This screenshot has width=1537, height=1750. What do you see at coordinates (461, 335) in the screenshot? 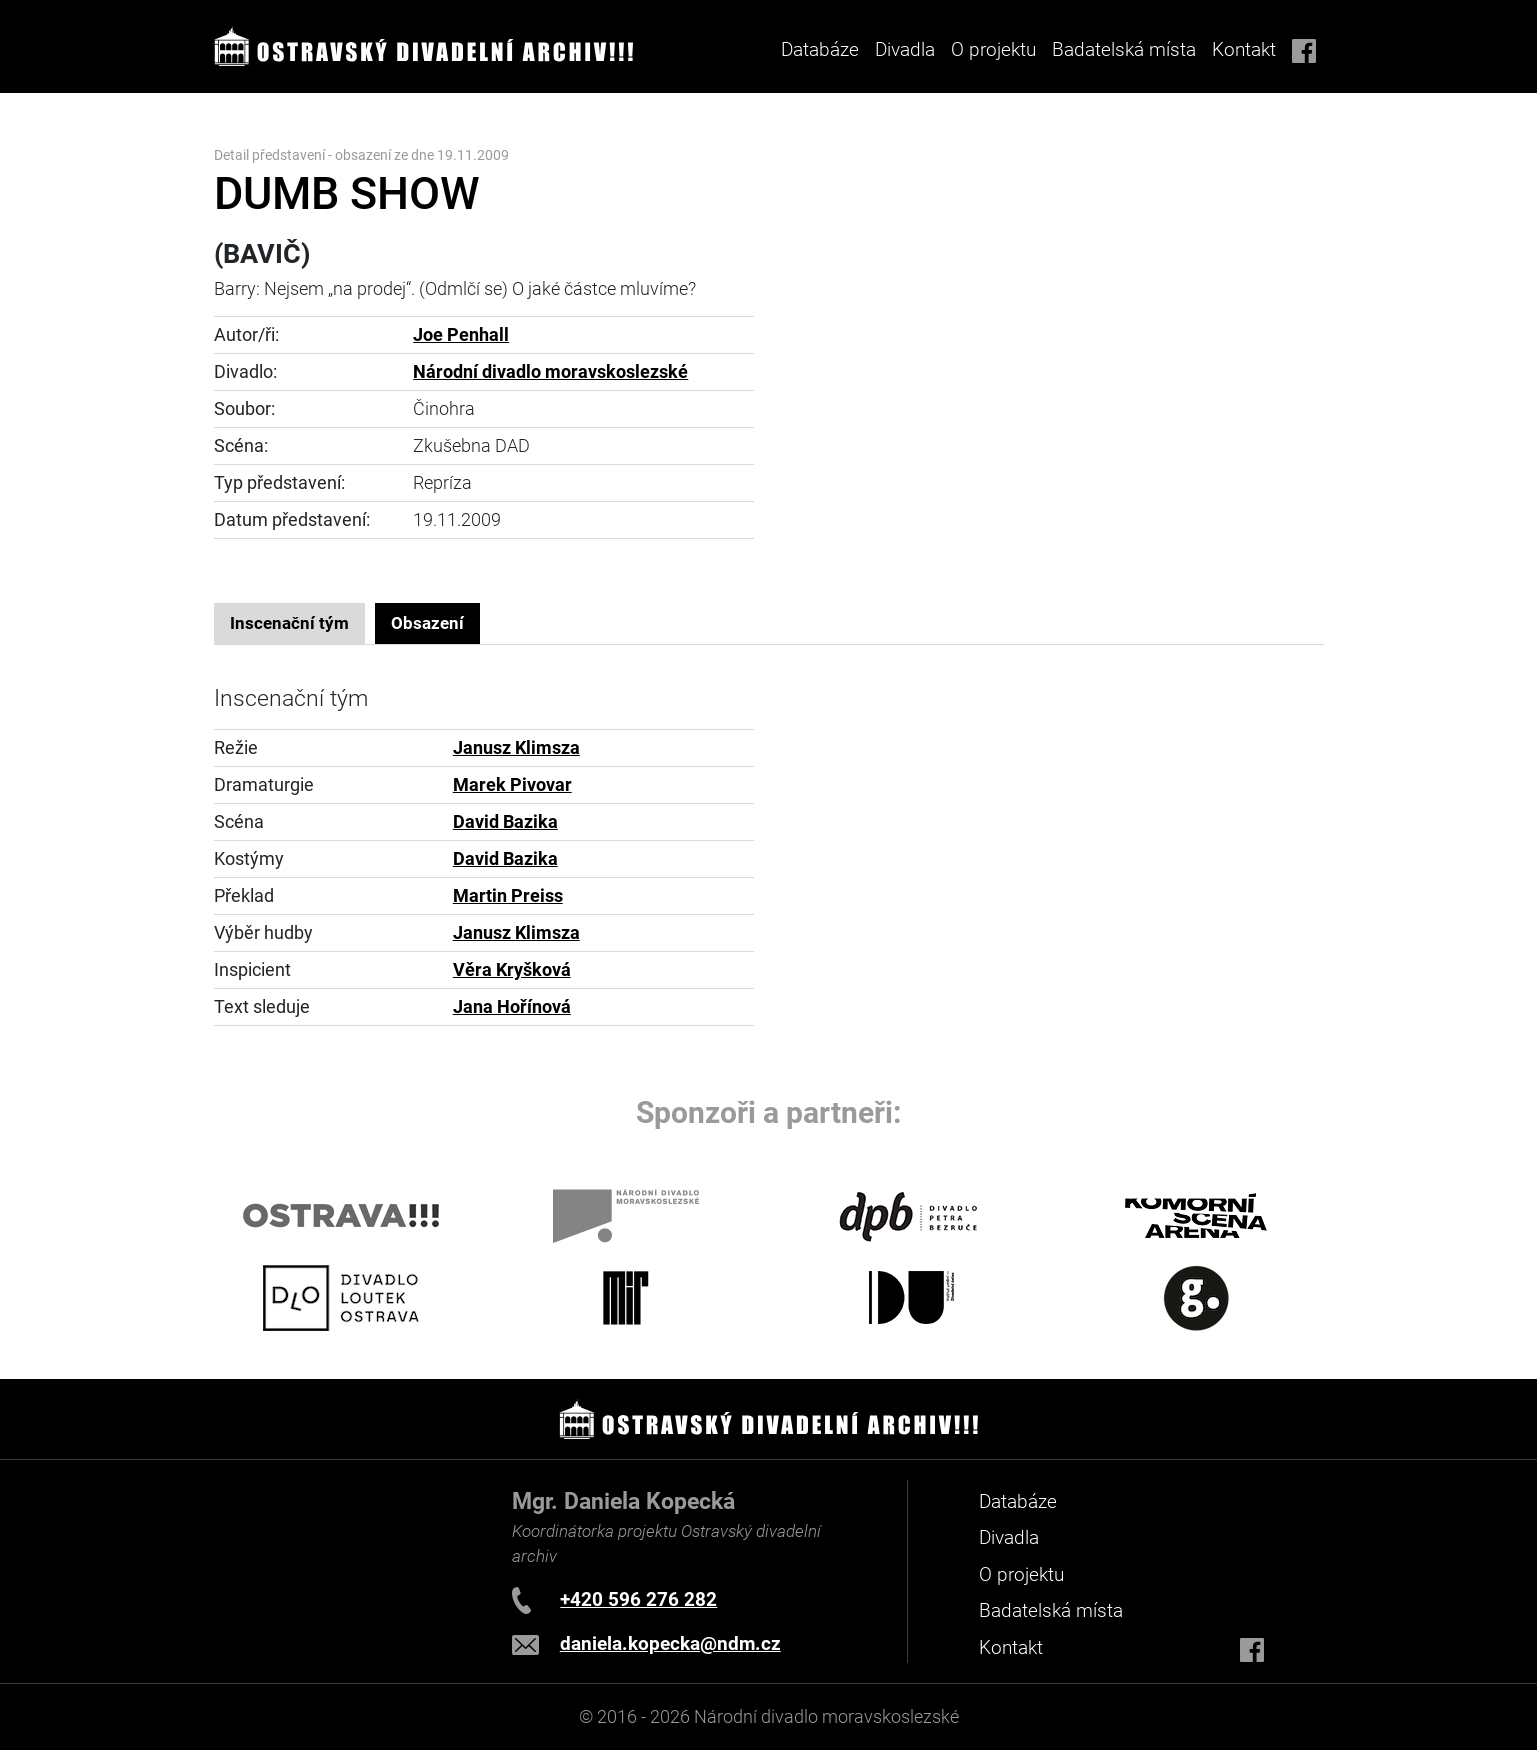
I see `Joe Penhall` at bounding box center [461, 335].